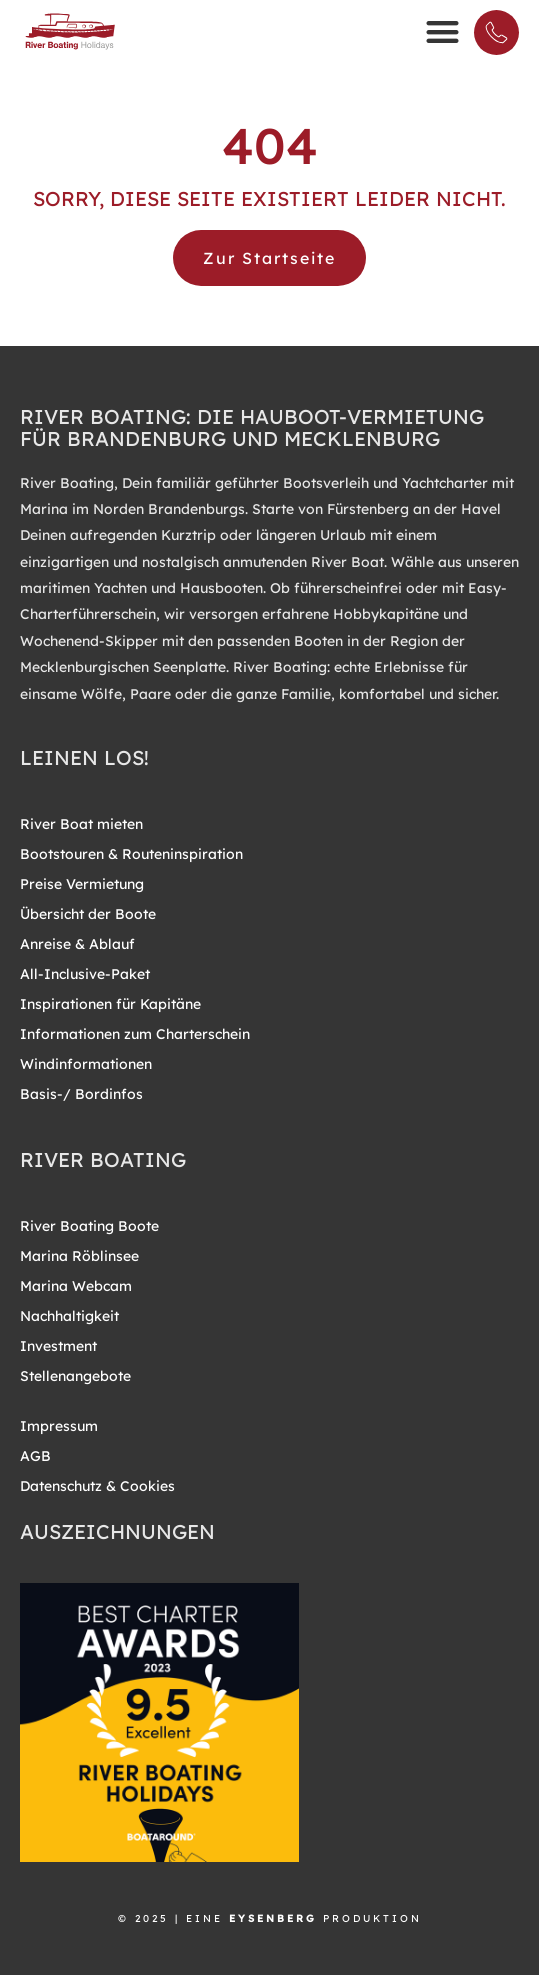 The height and width of the screenshot is (1975, 539). Describe the element at coordinates (85, 974) in the screenshot. I see `All-Inclusive-Paket` at that location.